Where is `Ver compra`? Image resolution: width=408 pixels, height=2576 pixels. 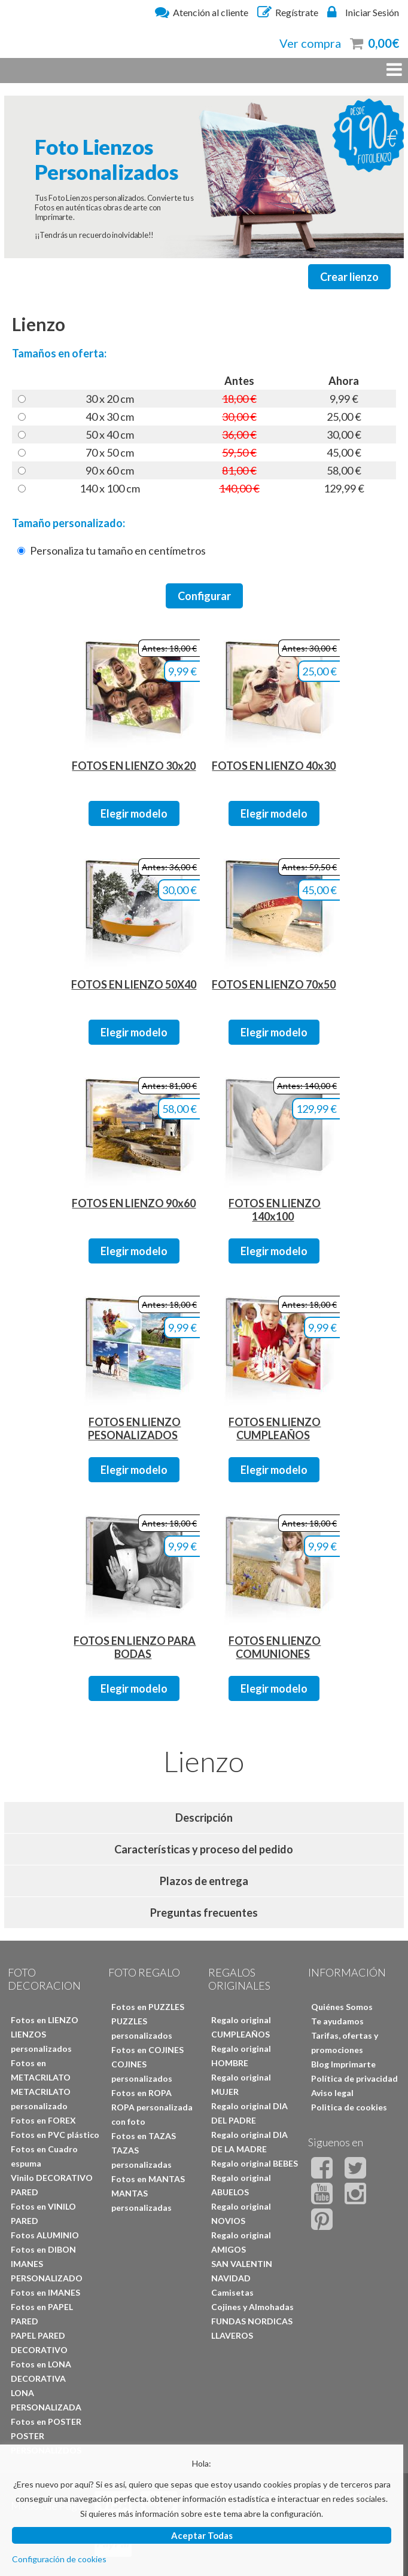
Ver compra is located at coordinates (310, 43).